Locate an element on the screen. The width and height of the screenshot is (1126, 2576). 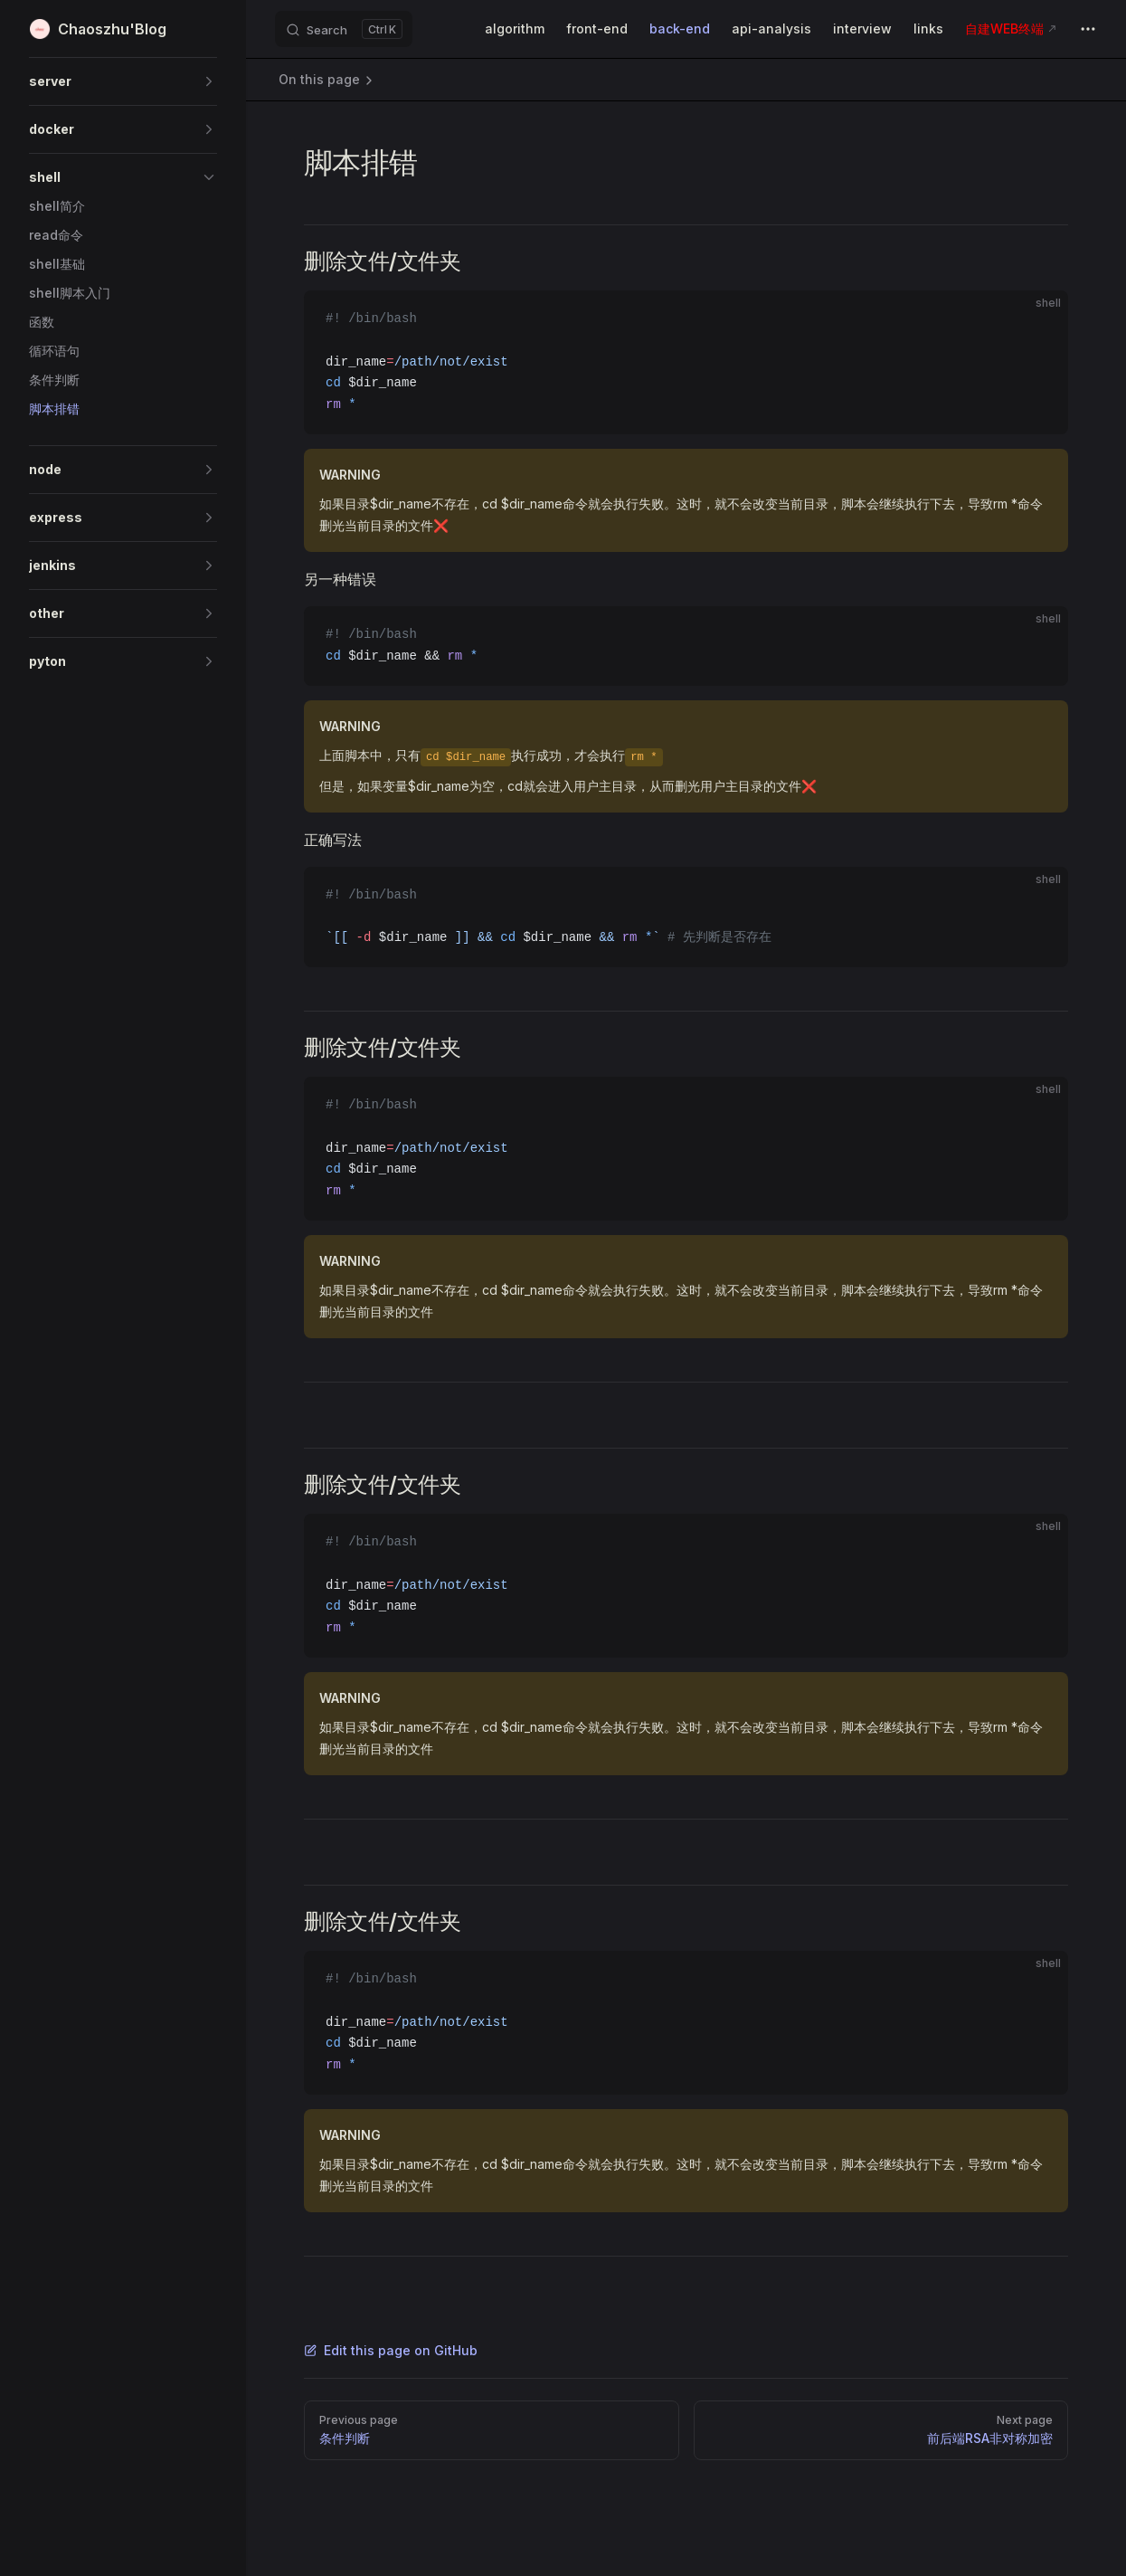
[Search] is located at coordinates (343, 29).